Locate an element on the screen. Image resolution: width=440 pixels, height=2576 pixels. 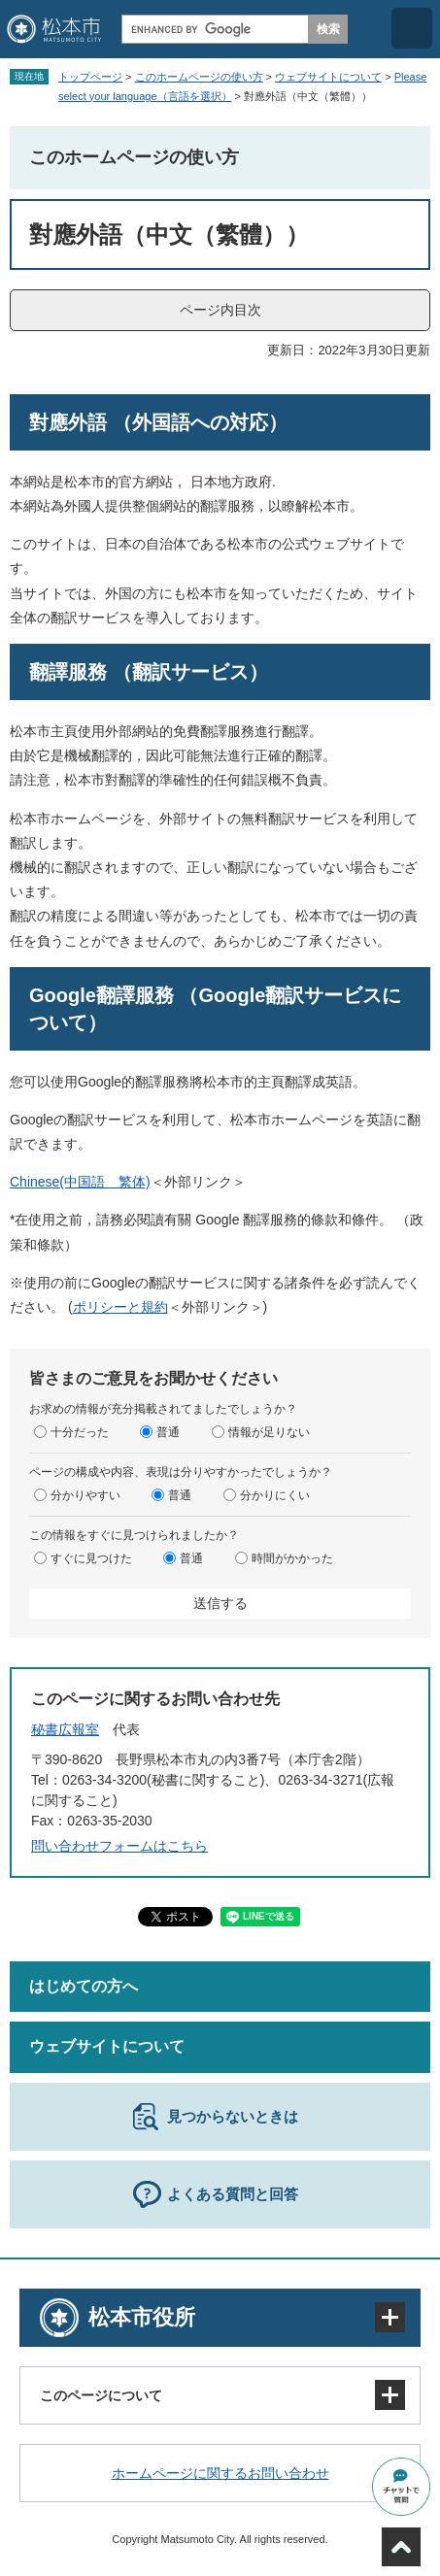
すぐに見つけた is located at coordinates (91, 1557).